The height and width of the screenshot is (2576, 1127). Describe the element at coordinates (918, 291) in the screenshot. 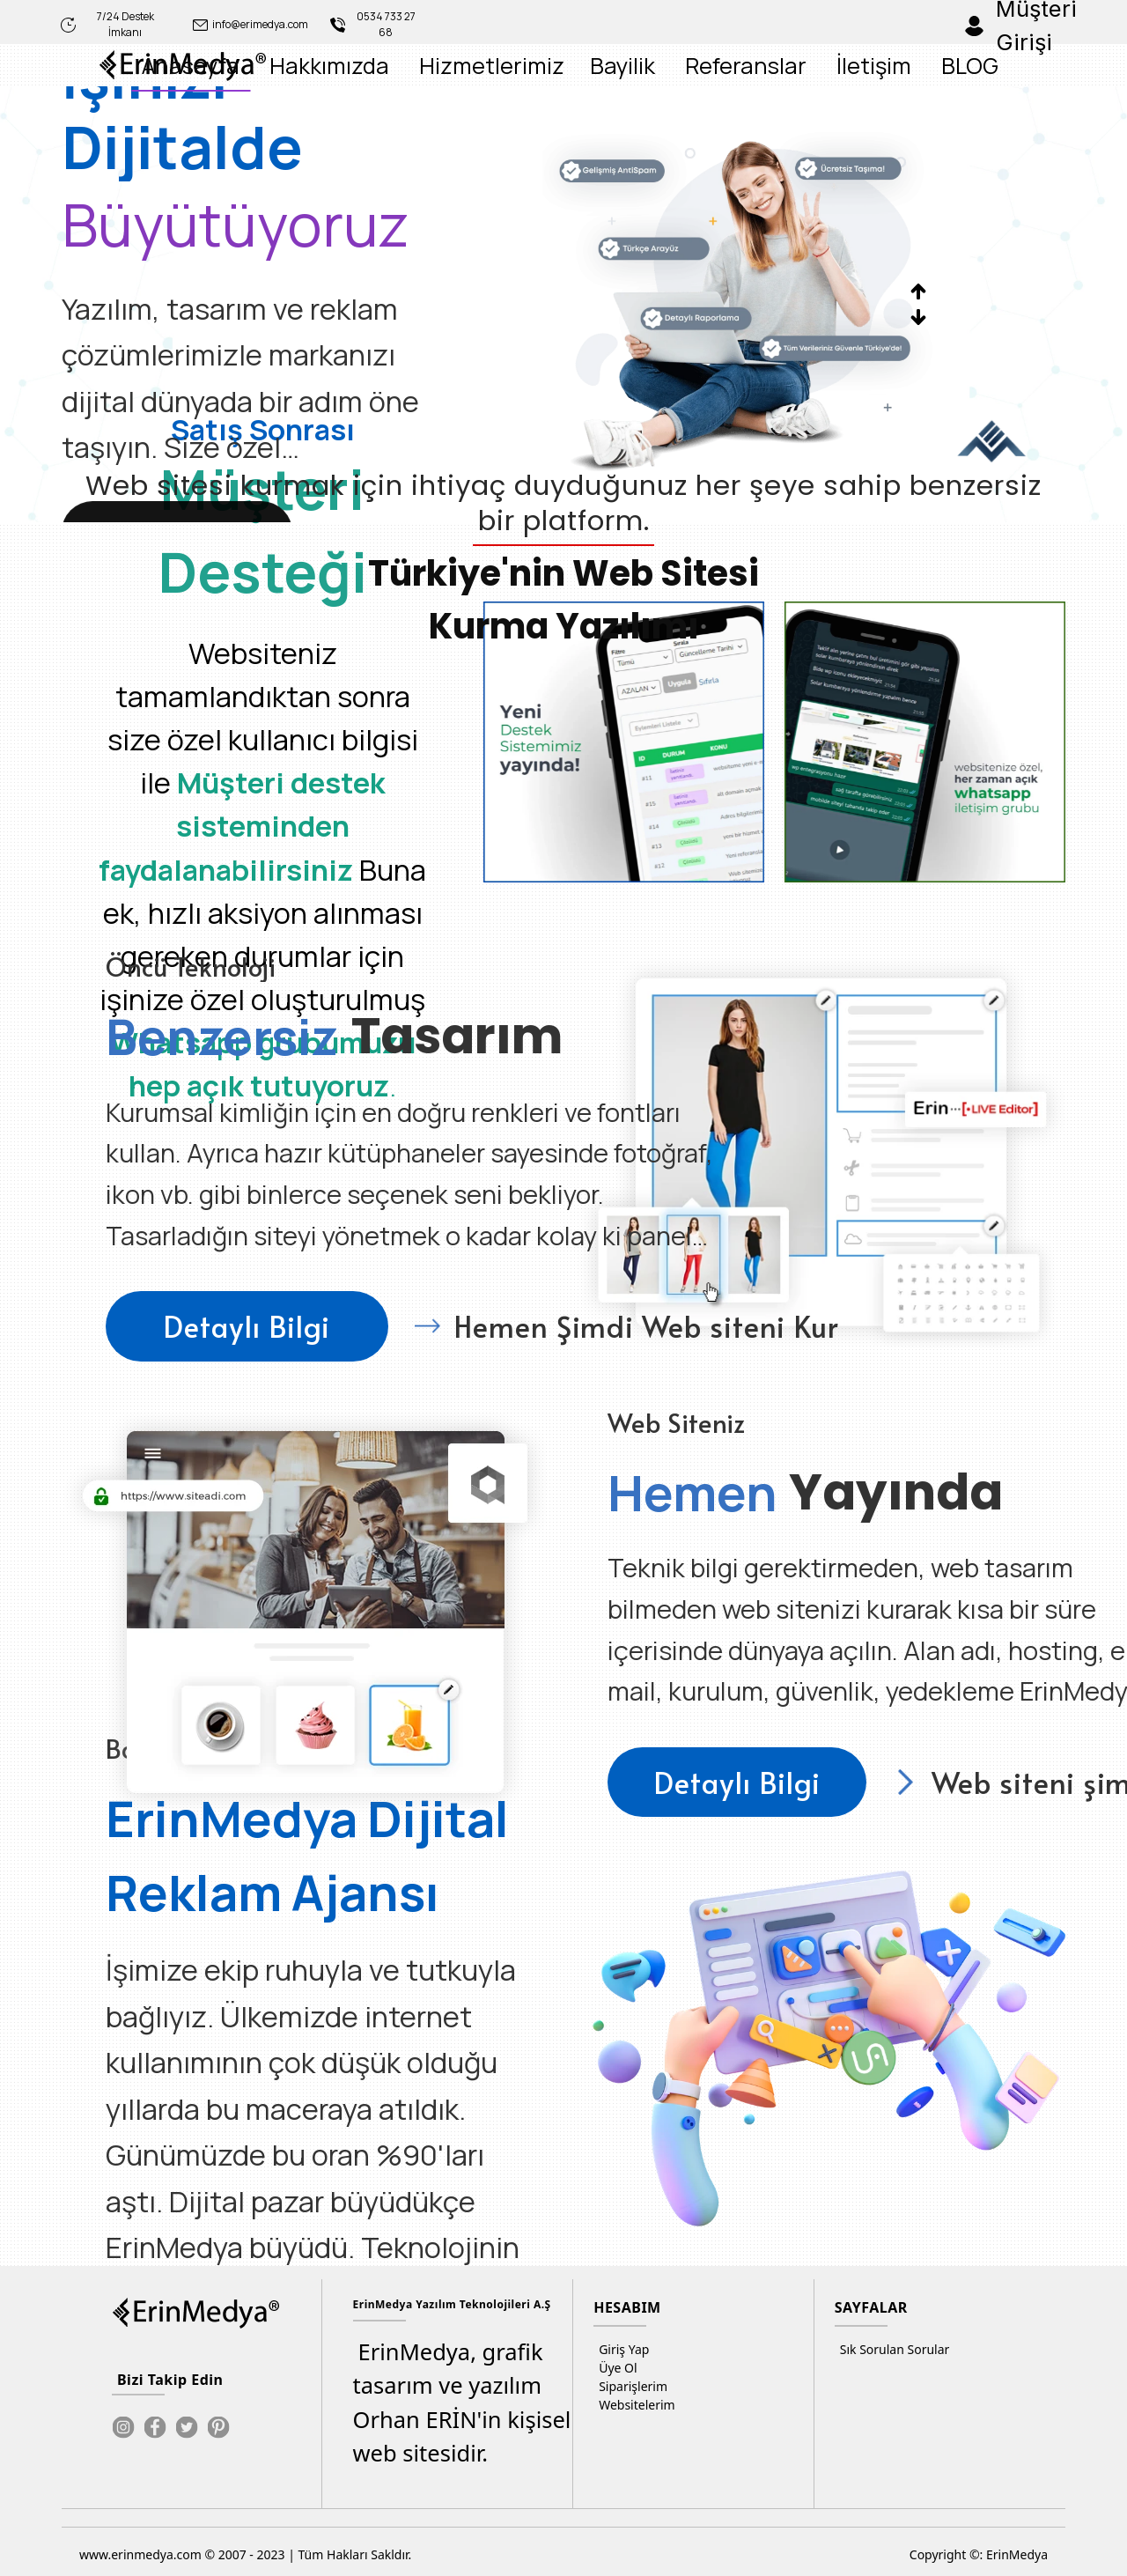

I see `Previous [button]` at that location.